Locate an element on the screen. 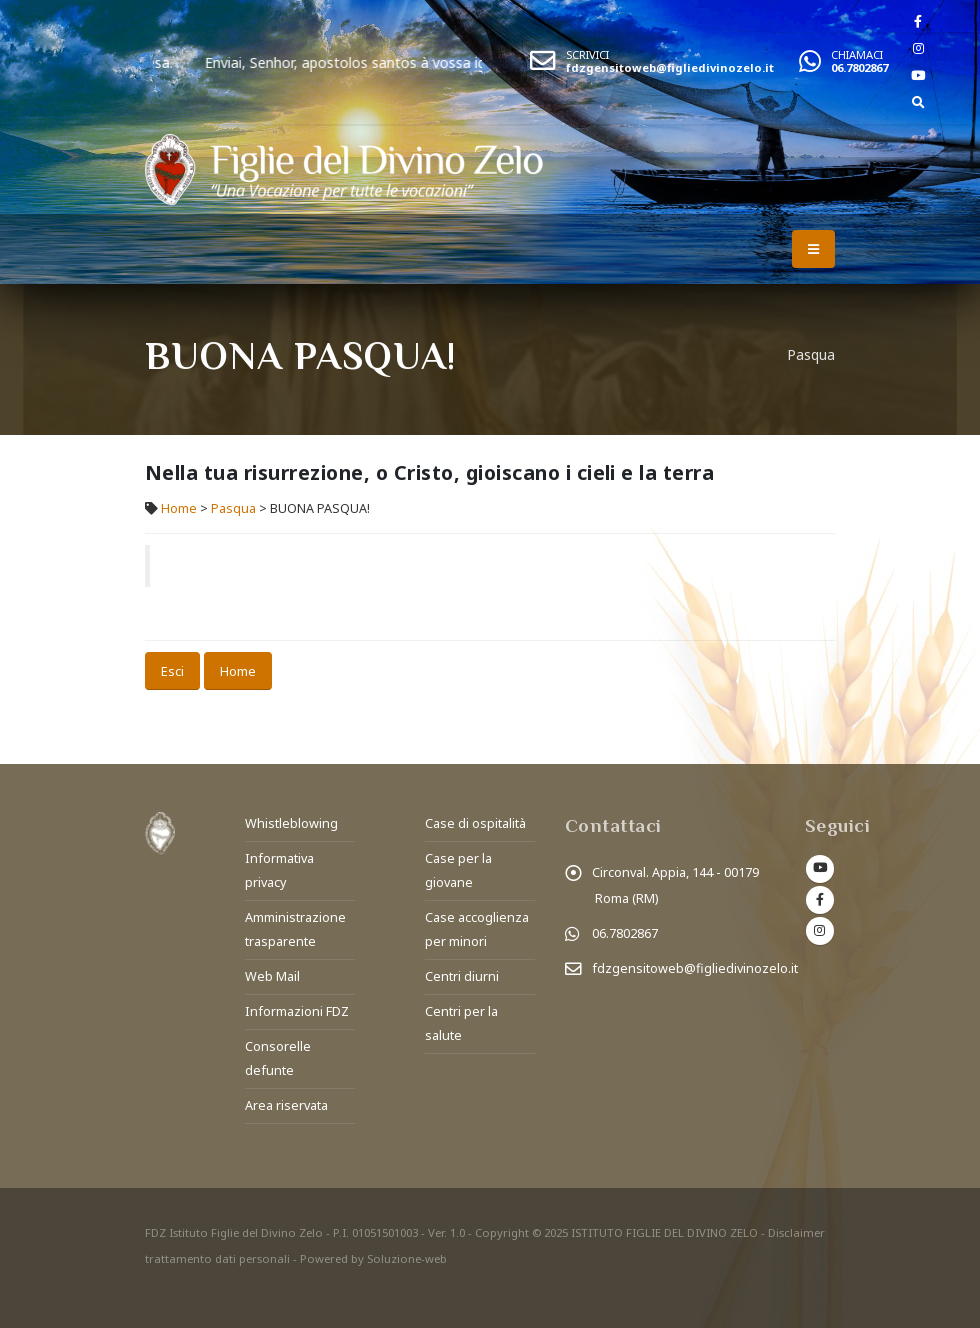 Image resolution: width=980 pixels, height=1328 pixels. Pasqua is located at coordinates (233, 508).